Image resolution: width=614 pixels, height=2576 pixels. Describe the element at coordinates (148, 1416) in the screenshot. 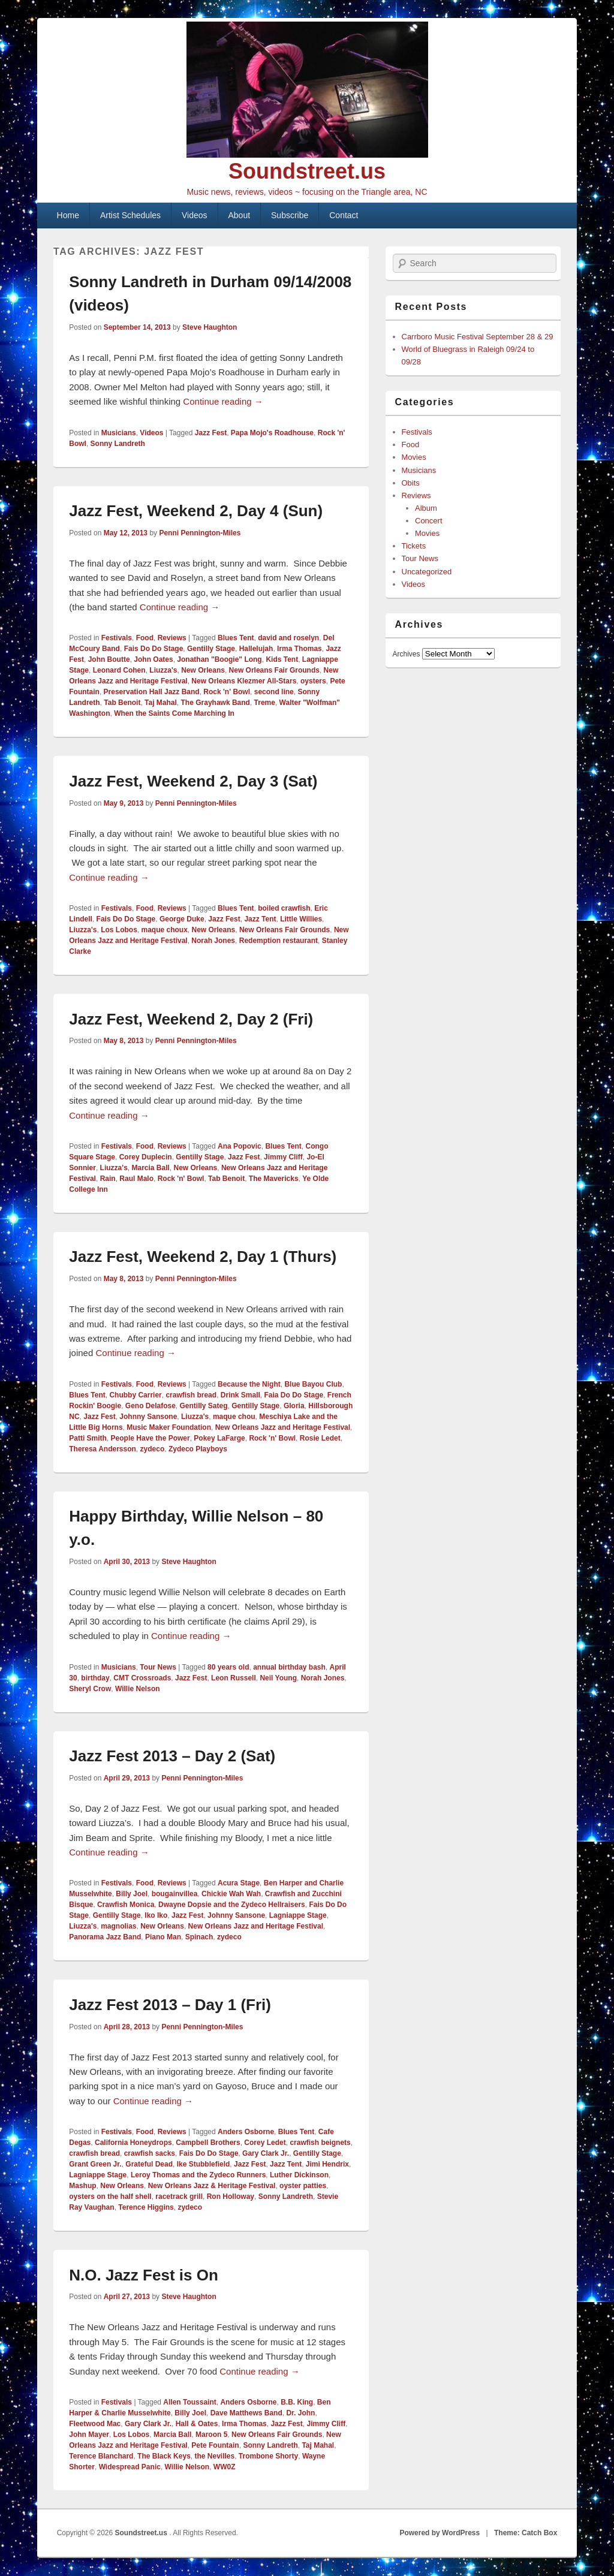

I see `Johnny Sansone` at that location.